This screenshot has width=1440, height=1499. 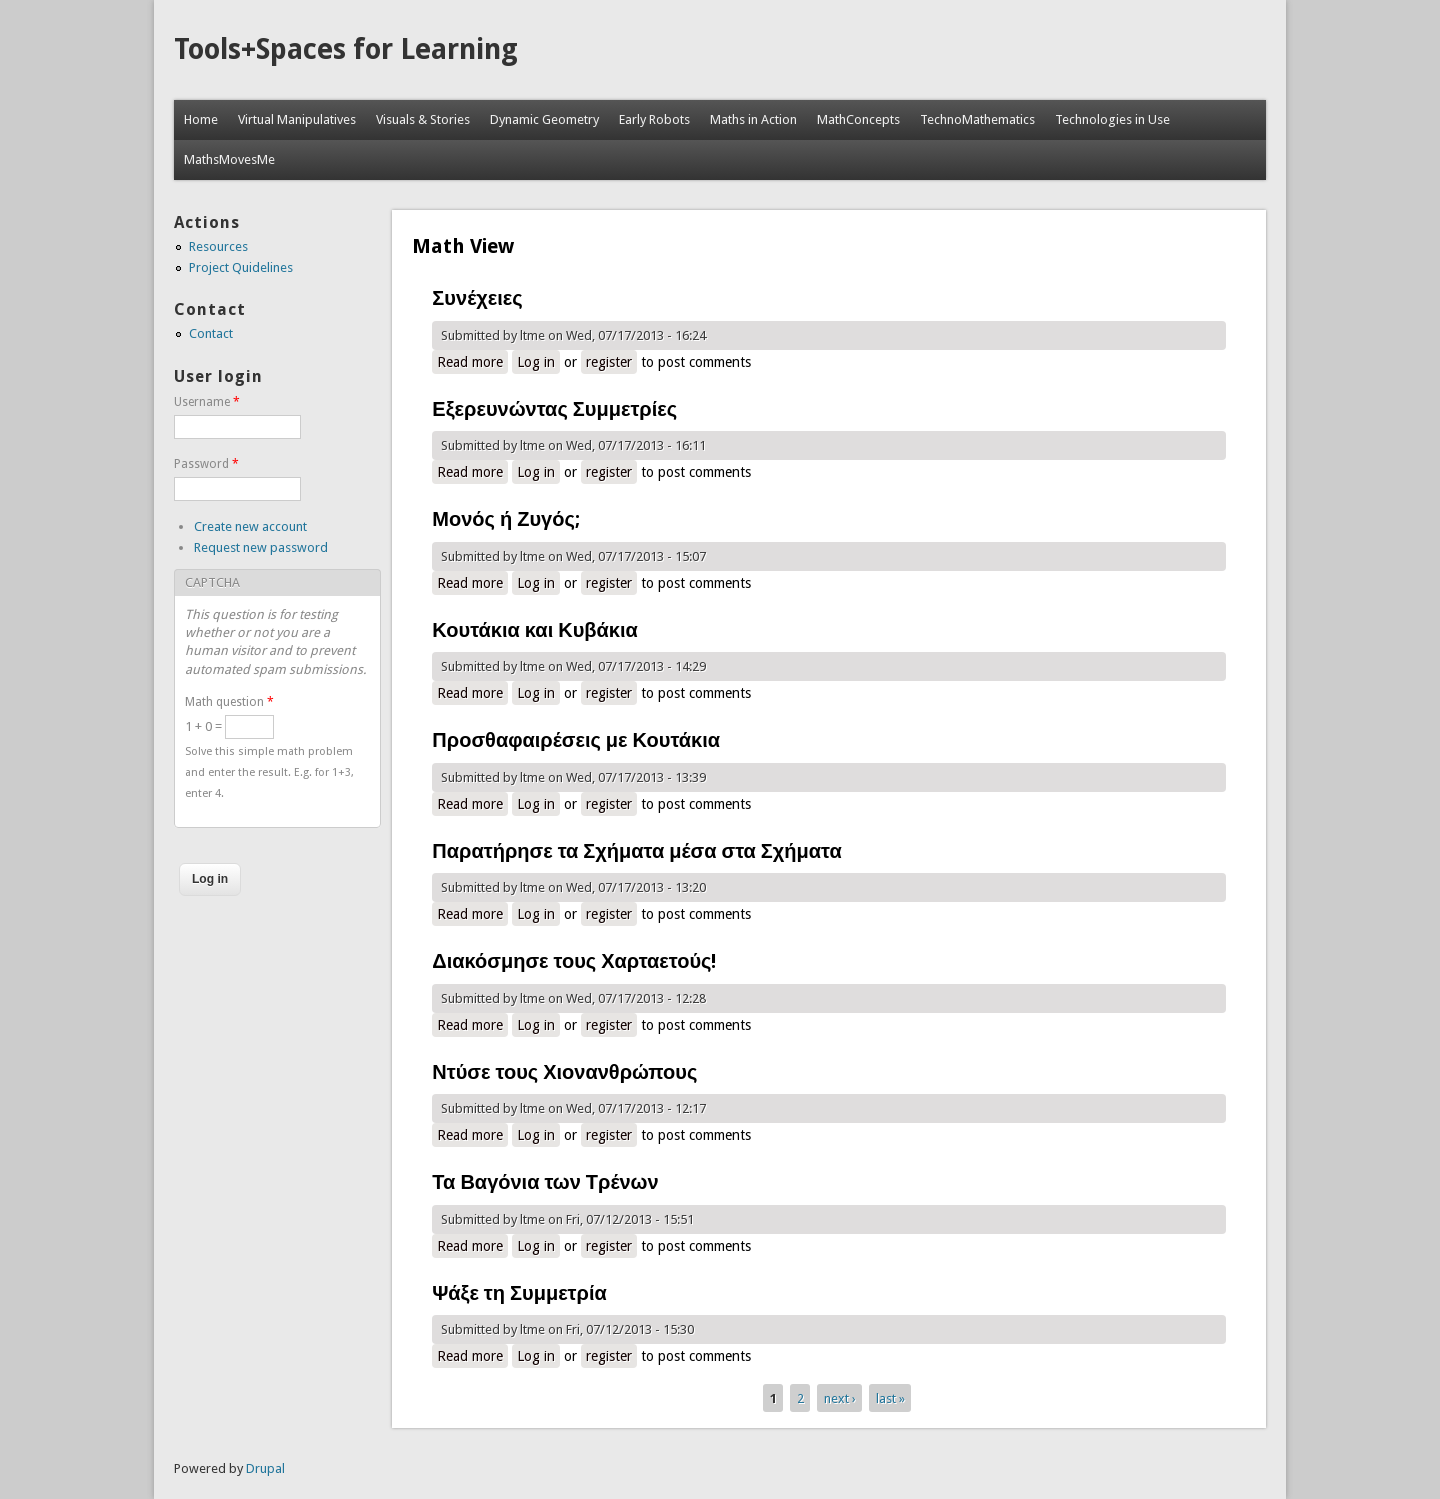 What do you see at coordinates (564, 1072) in the screenshot?
I see `Ντύσε τους Χιονανθρώπους` at bounding box center [564, 1072].